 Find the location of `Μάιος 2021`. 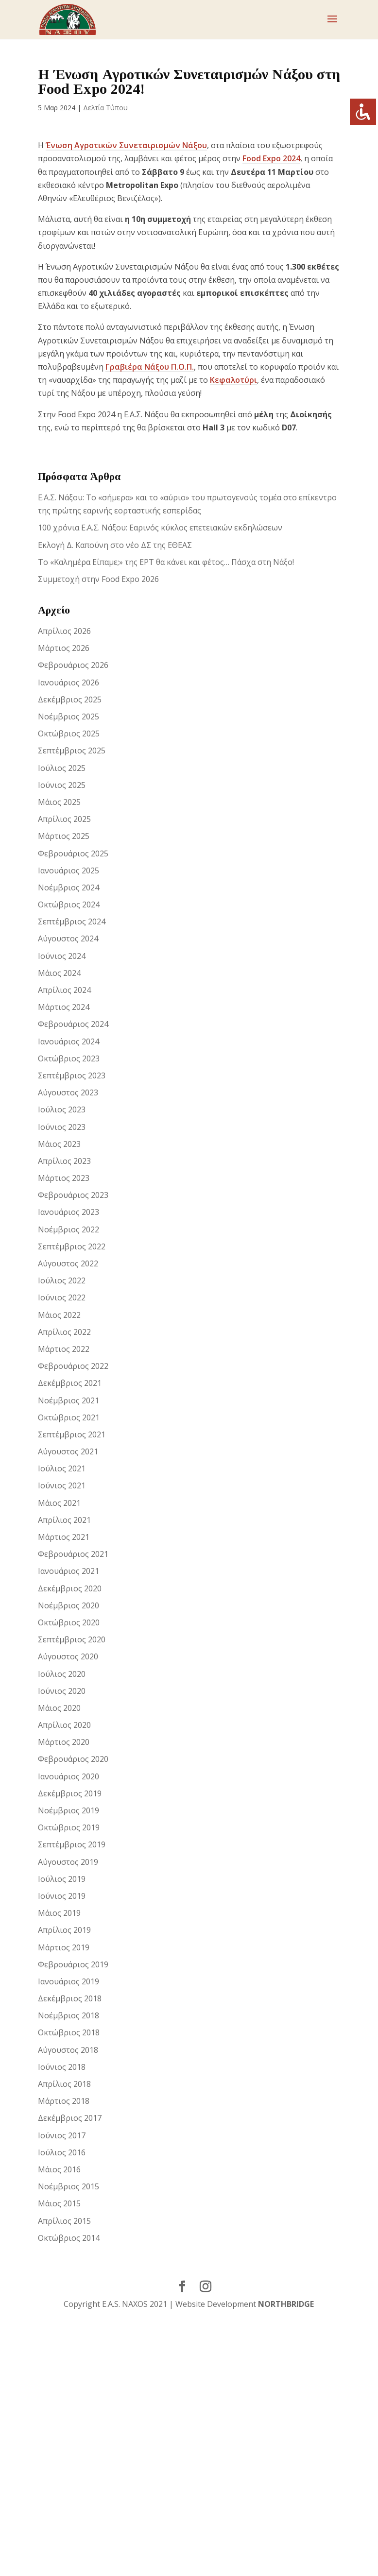

Μάιος 2021 is located at coordinates (59, 1503).